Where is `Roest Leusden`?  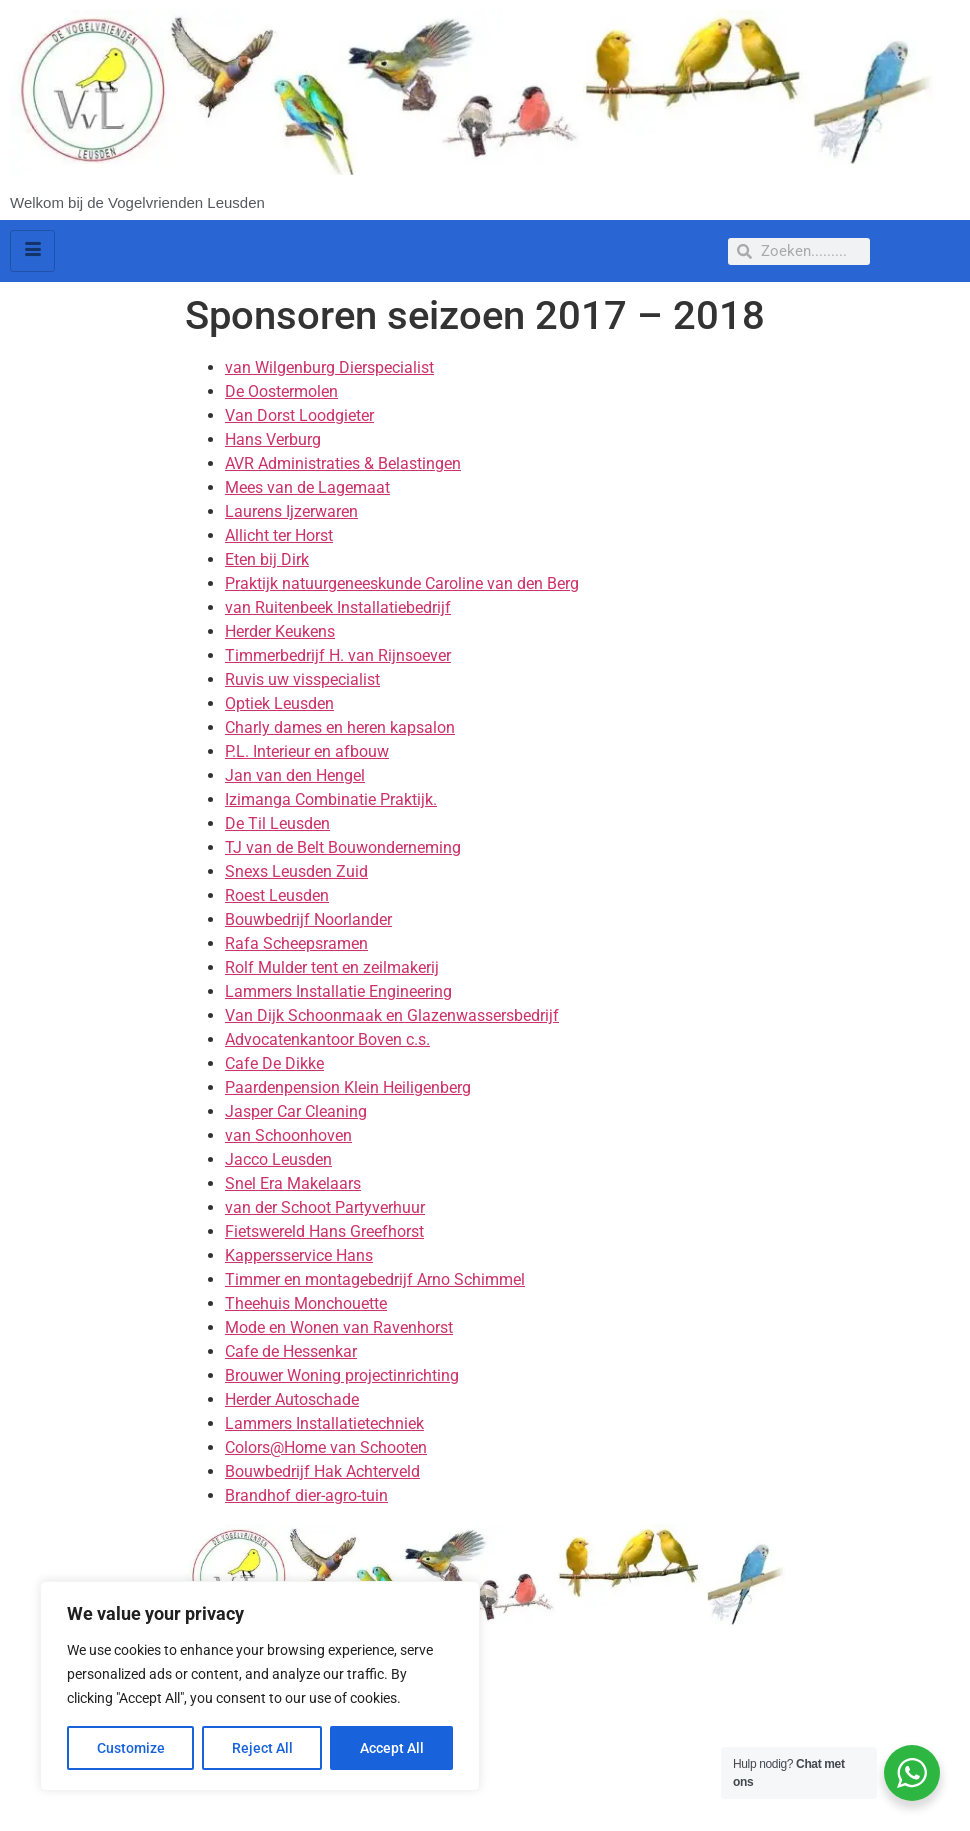 Roest Leusden is located at coordinates (277, 895).